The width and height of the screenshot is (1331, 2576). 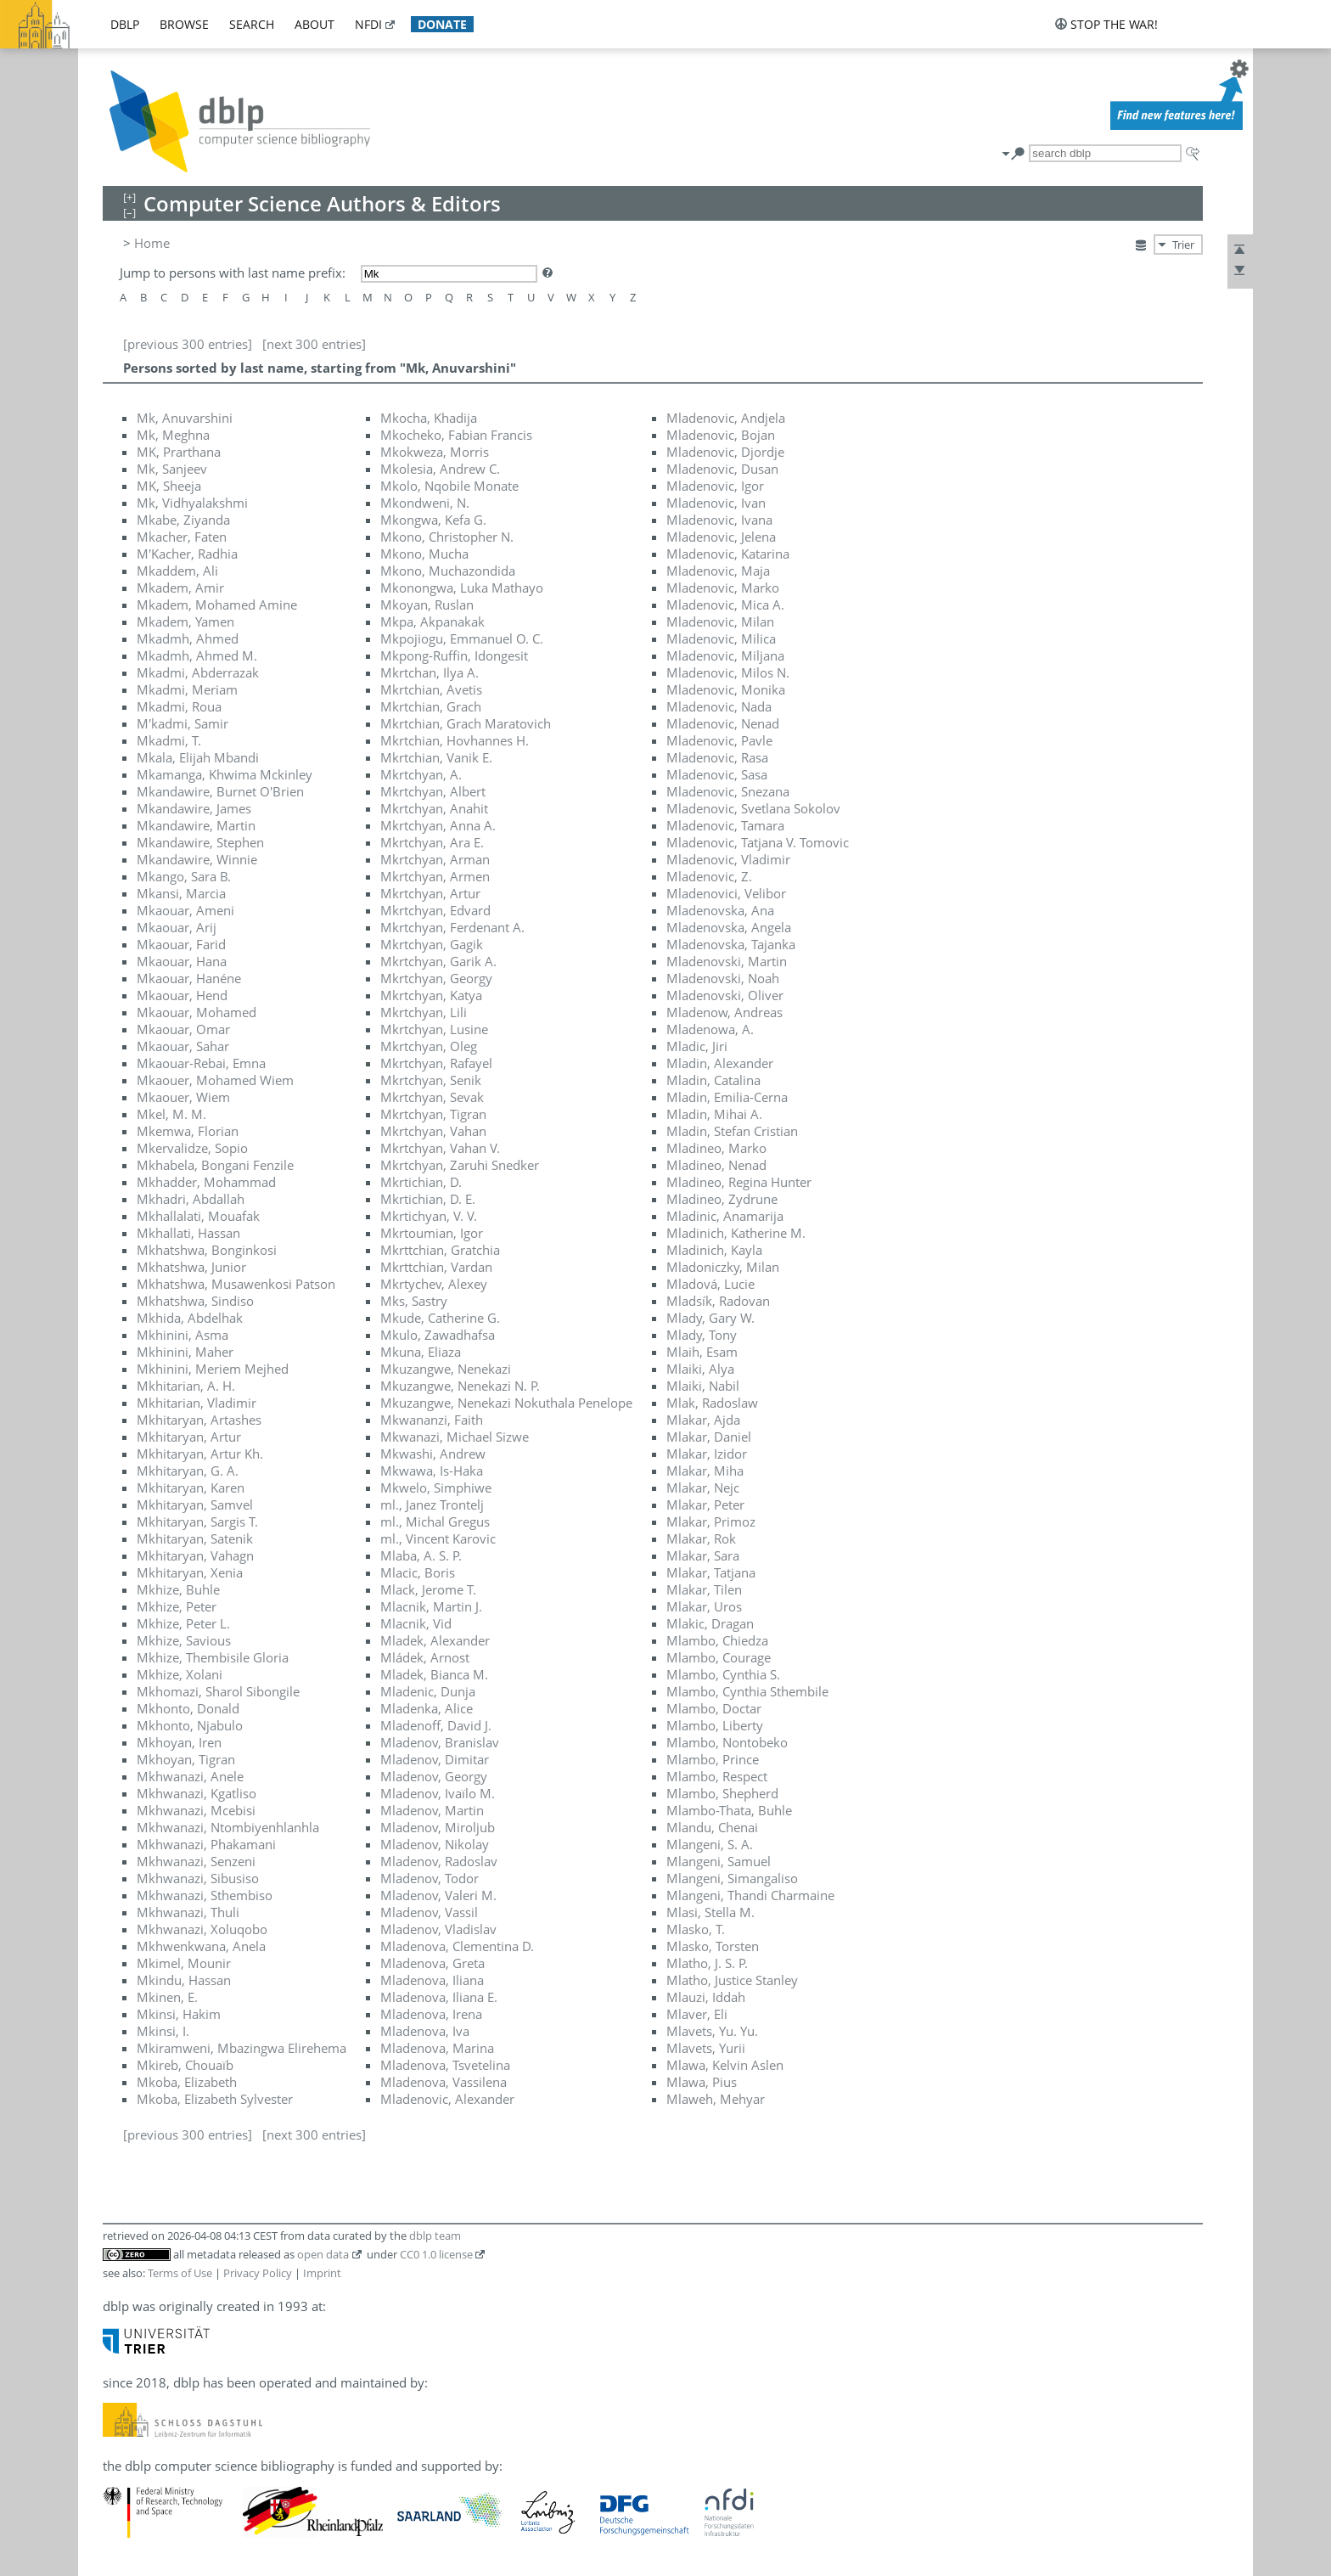 I want to click on Mkhitaryan, Artur Kh., so click(x=200, y=1453).